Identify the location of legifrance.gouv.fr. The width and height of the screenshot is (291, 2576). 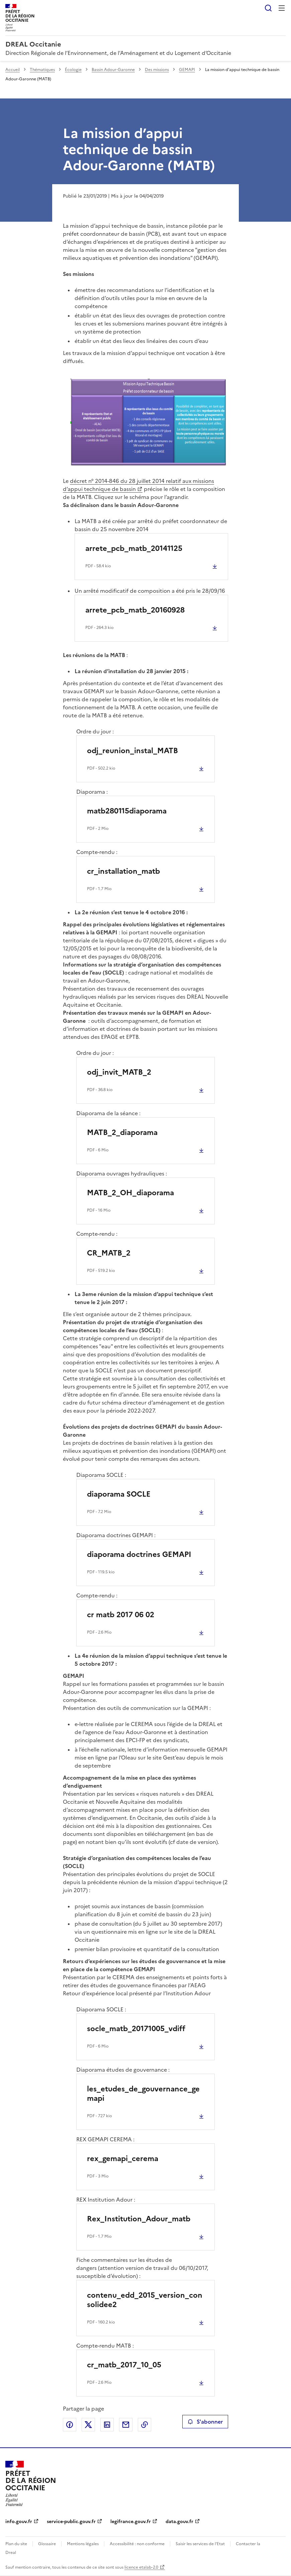
(130, 2521).